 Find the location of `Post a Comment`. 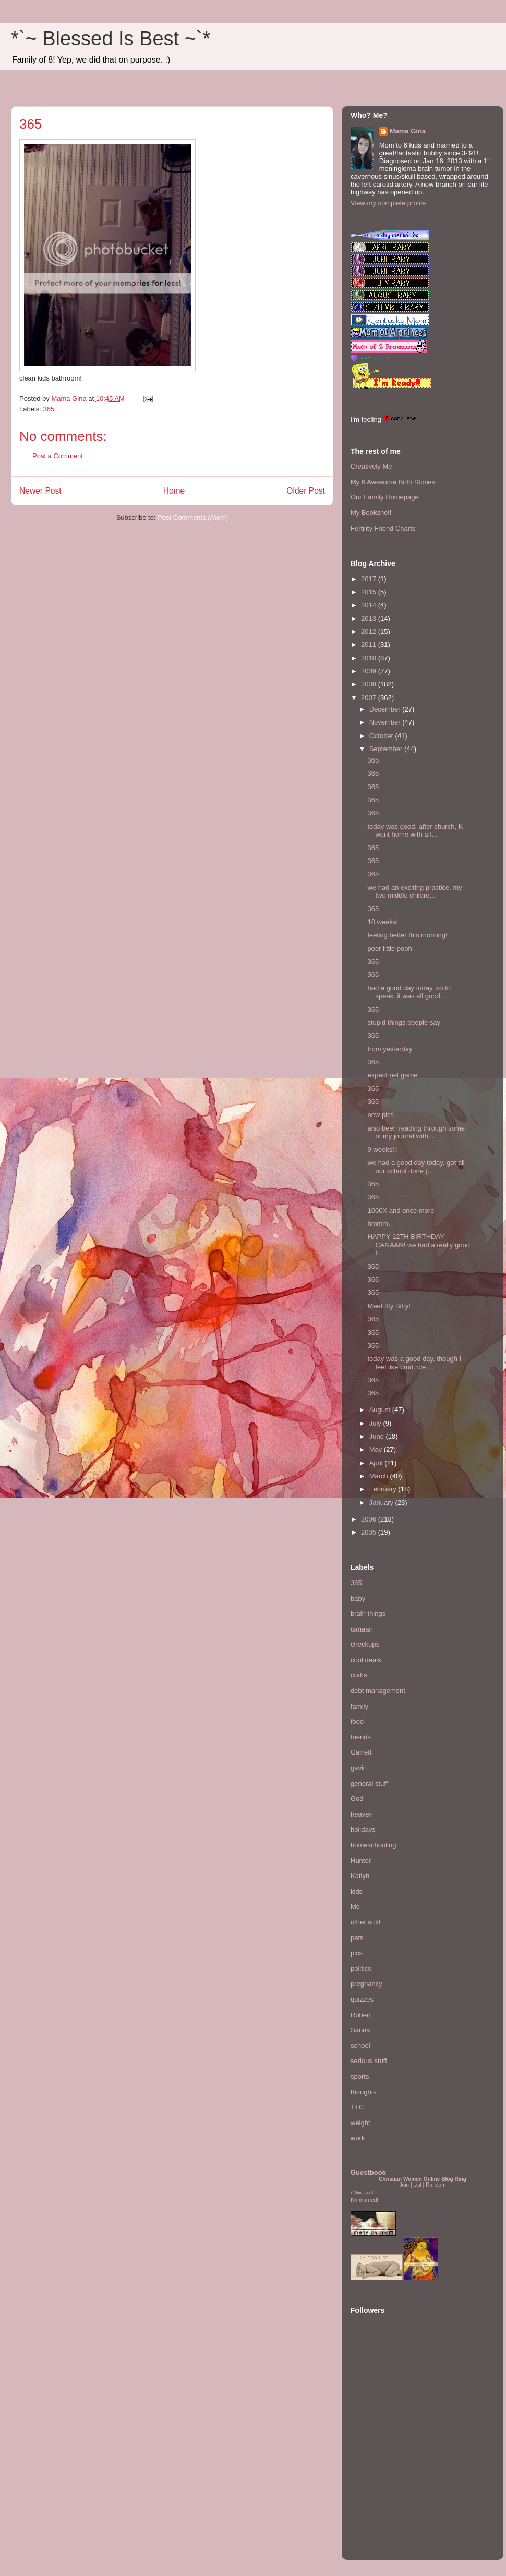

Post a Comment is located at coordinates (57, 456).